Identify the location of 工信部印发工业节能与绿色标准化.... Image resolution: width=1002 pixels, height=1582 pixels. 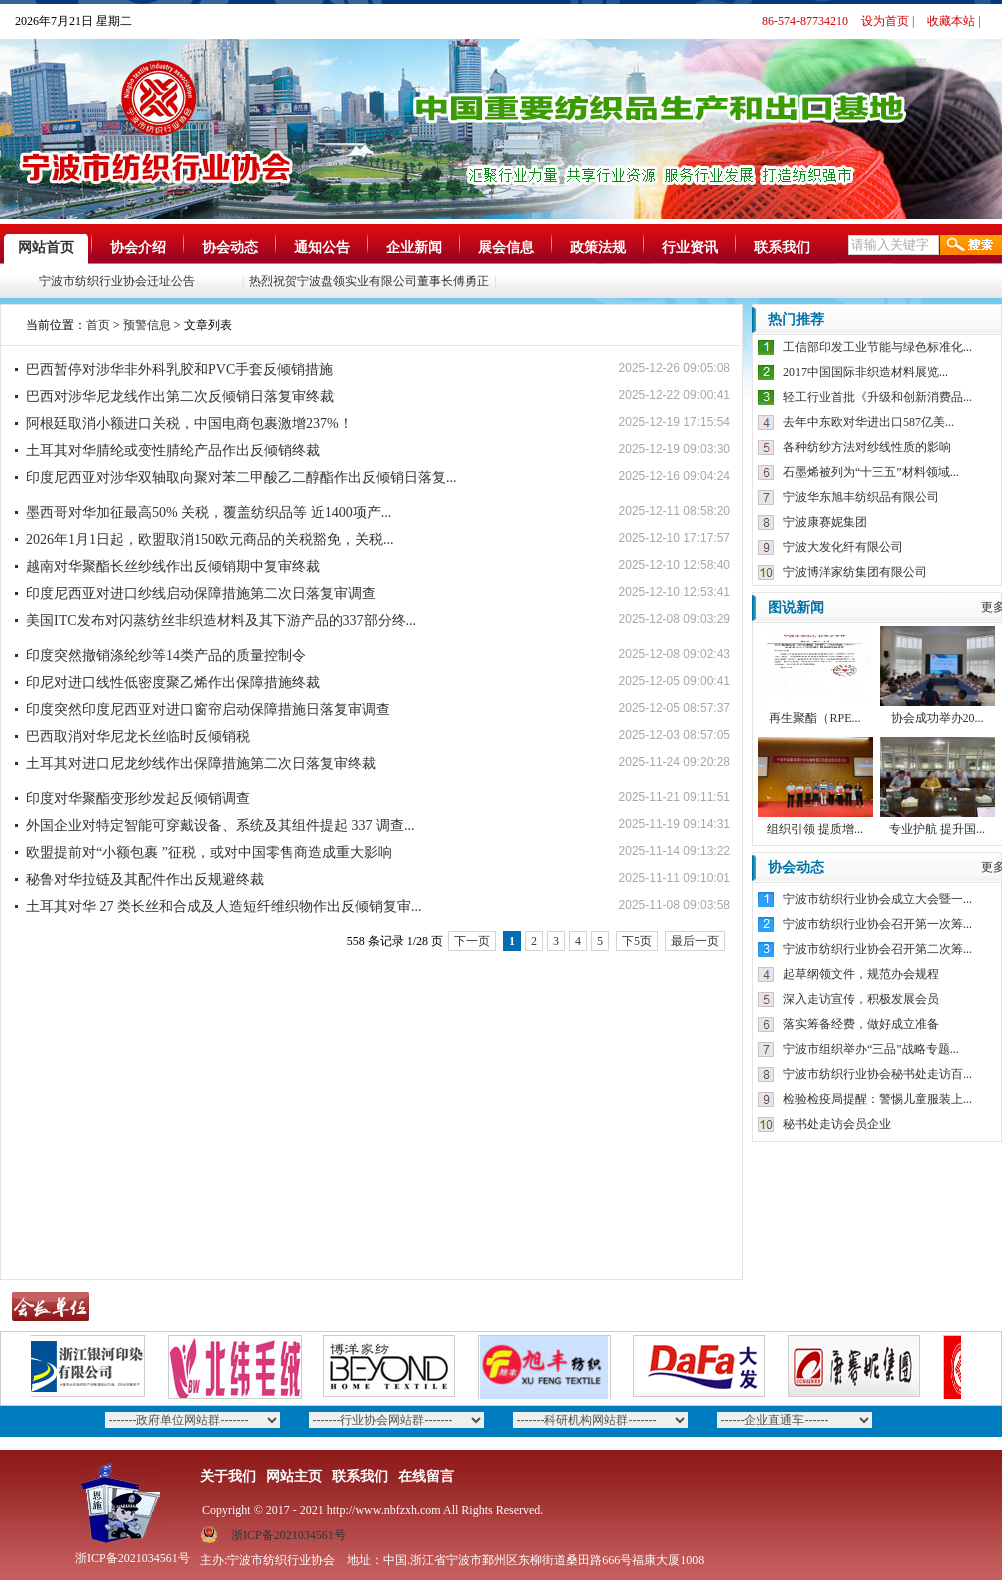
(877, 347).